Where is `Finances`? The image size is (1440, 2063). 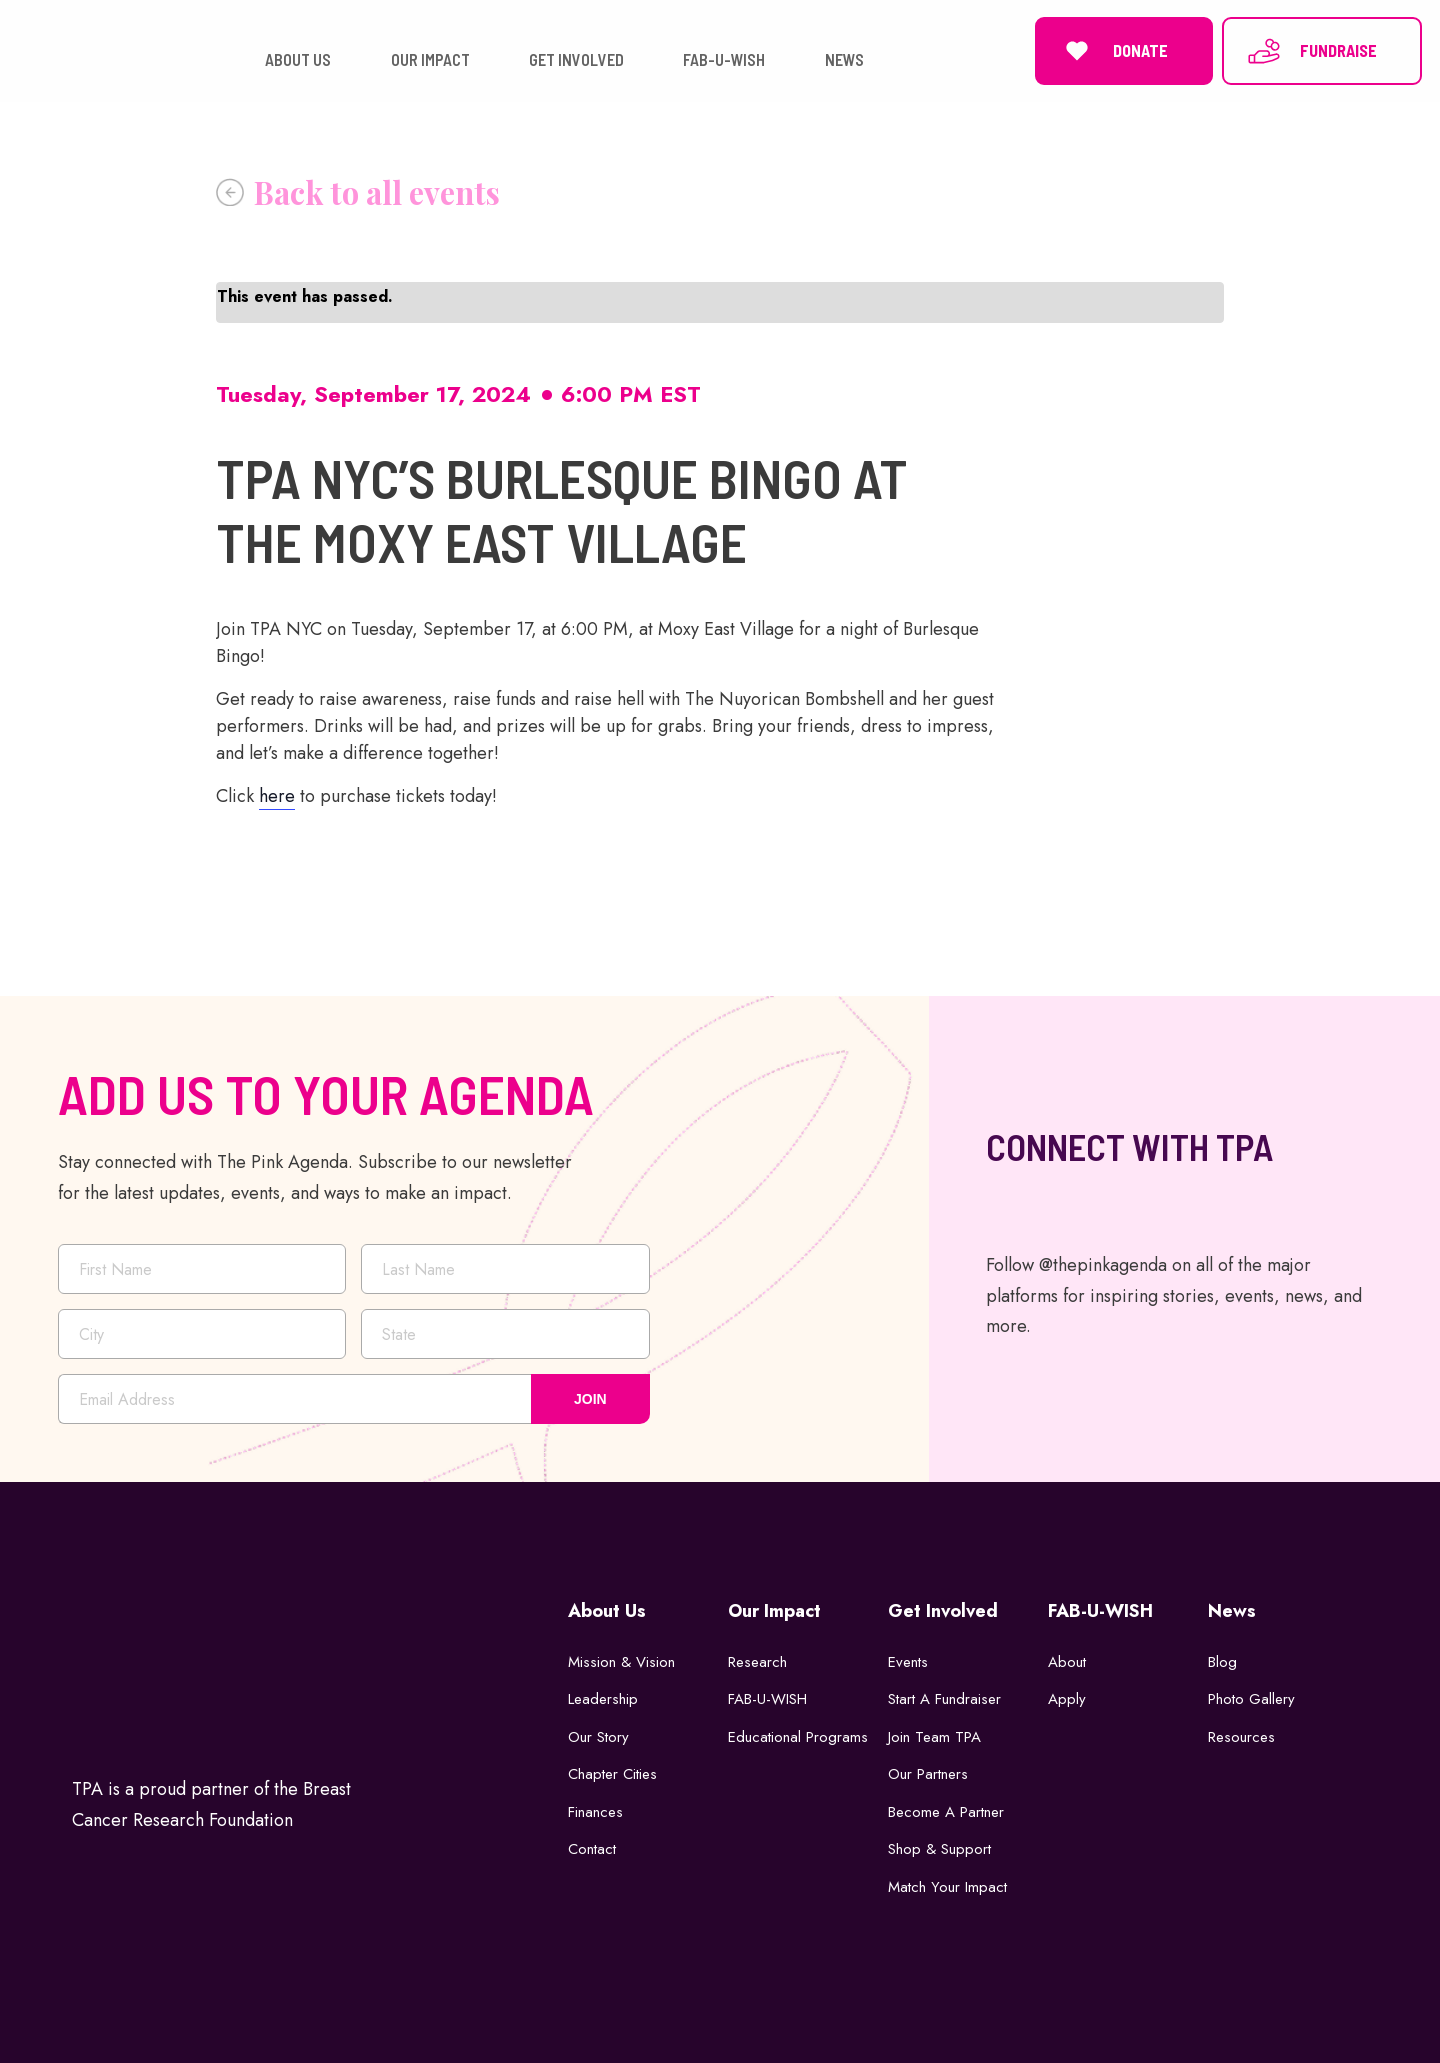
Finances is located at coordinates (595, 1812).